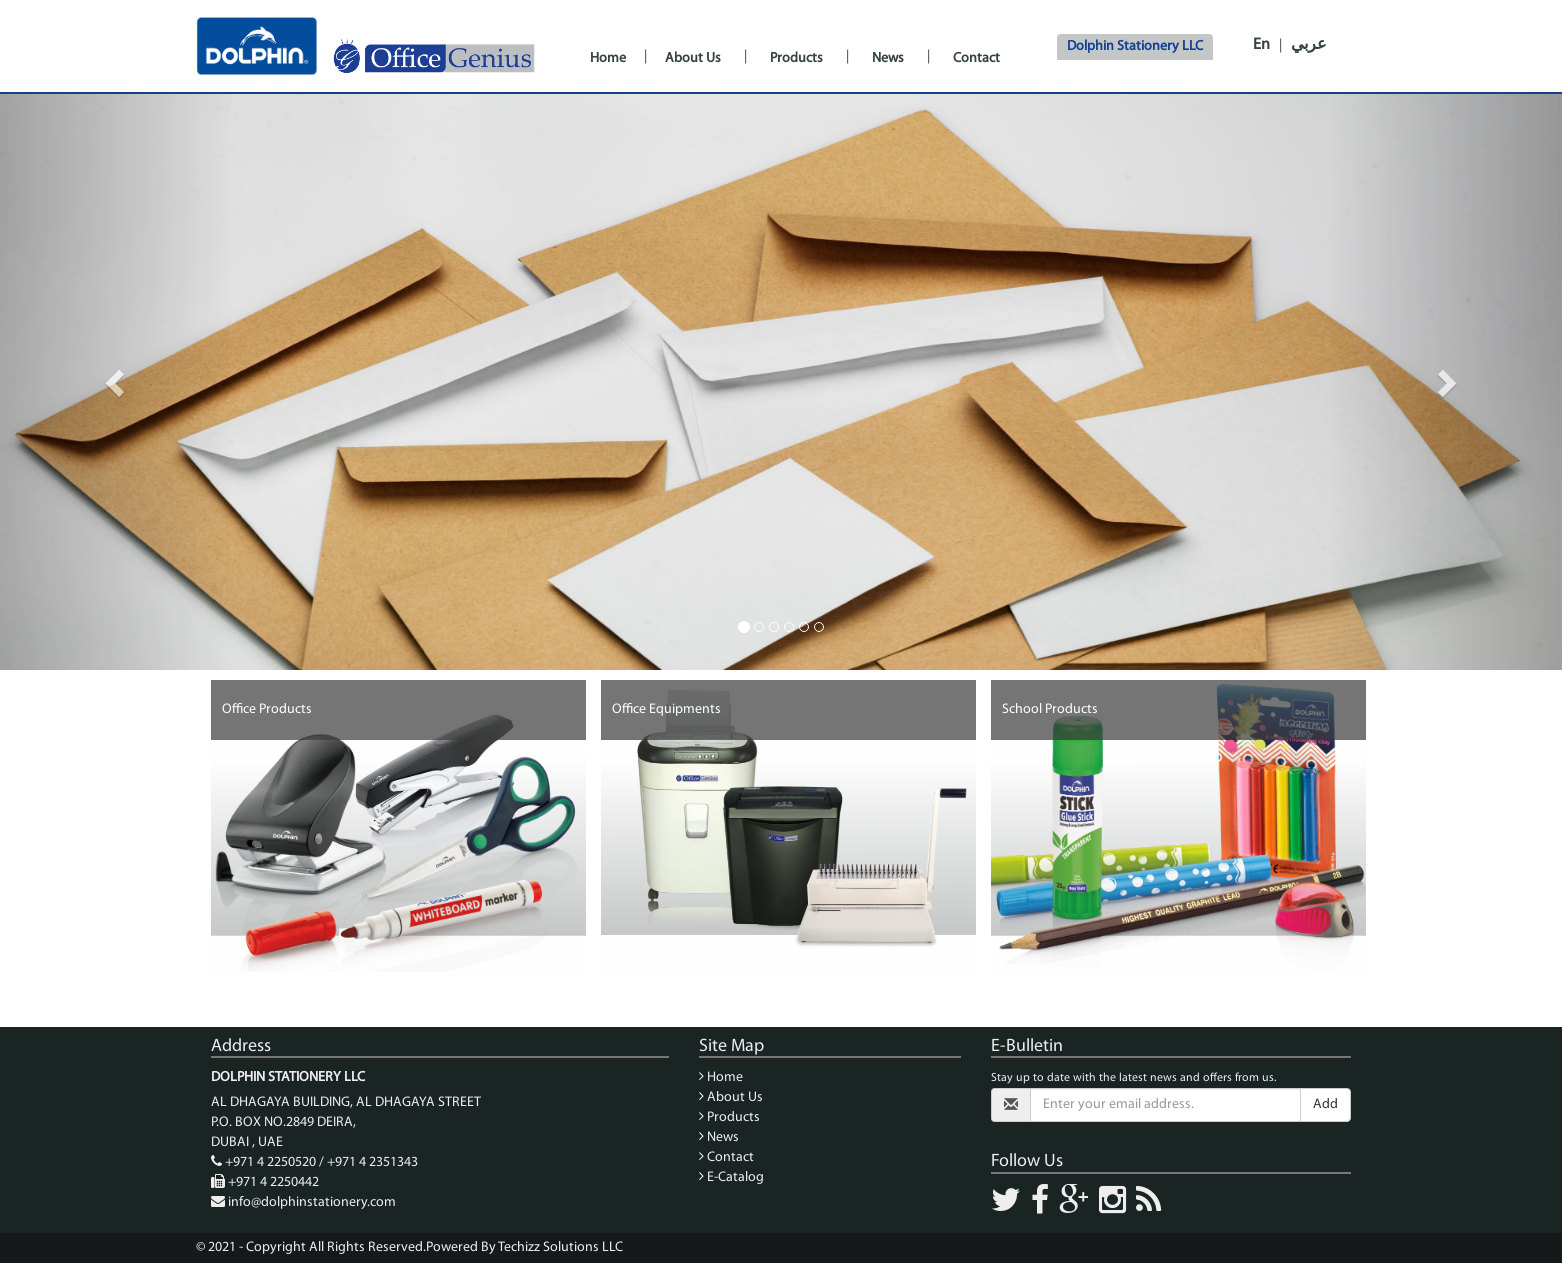  What do you see at coordinates (1261, 45) in the screenshot?
I see `En` at bounding box center [1261, 45].